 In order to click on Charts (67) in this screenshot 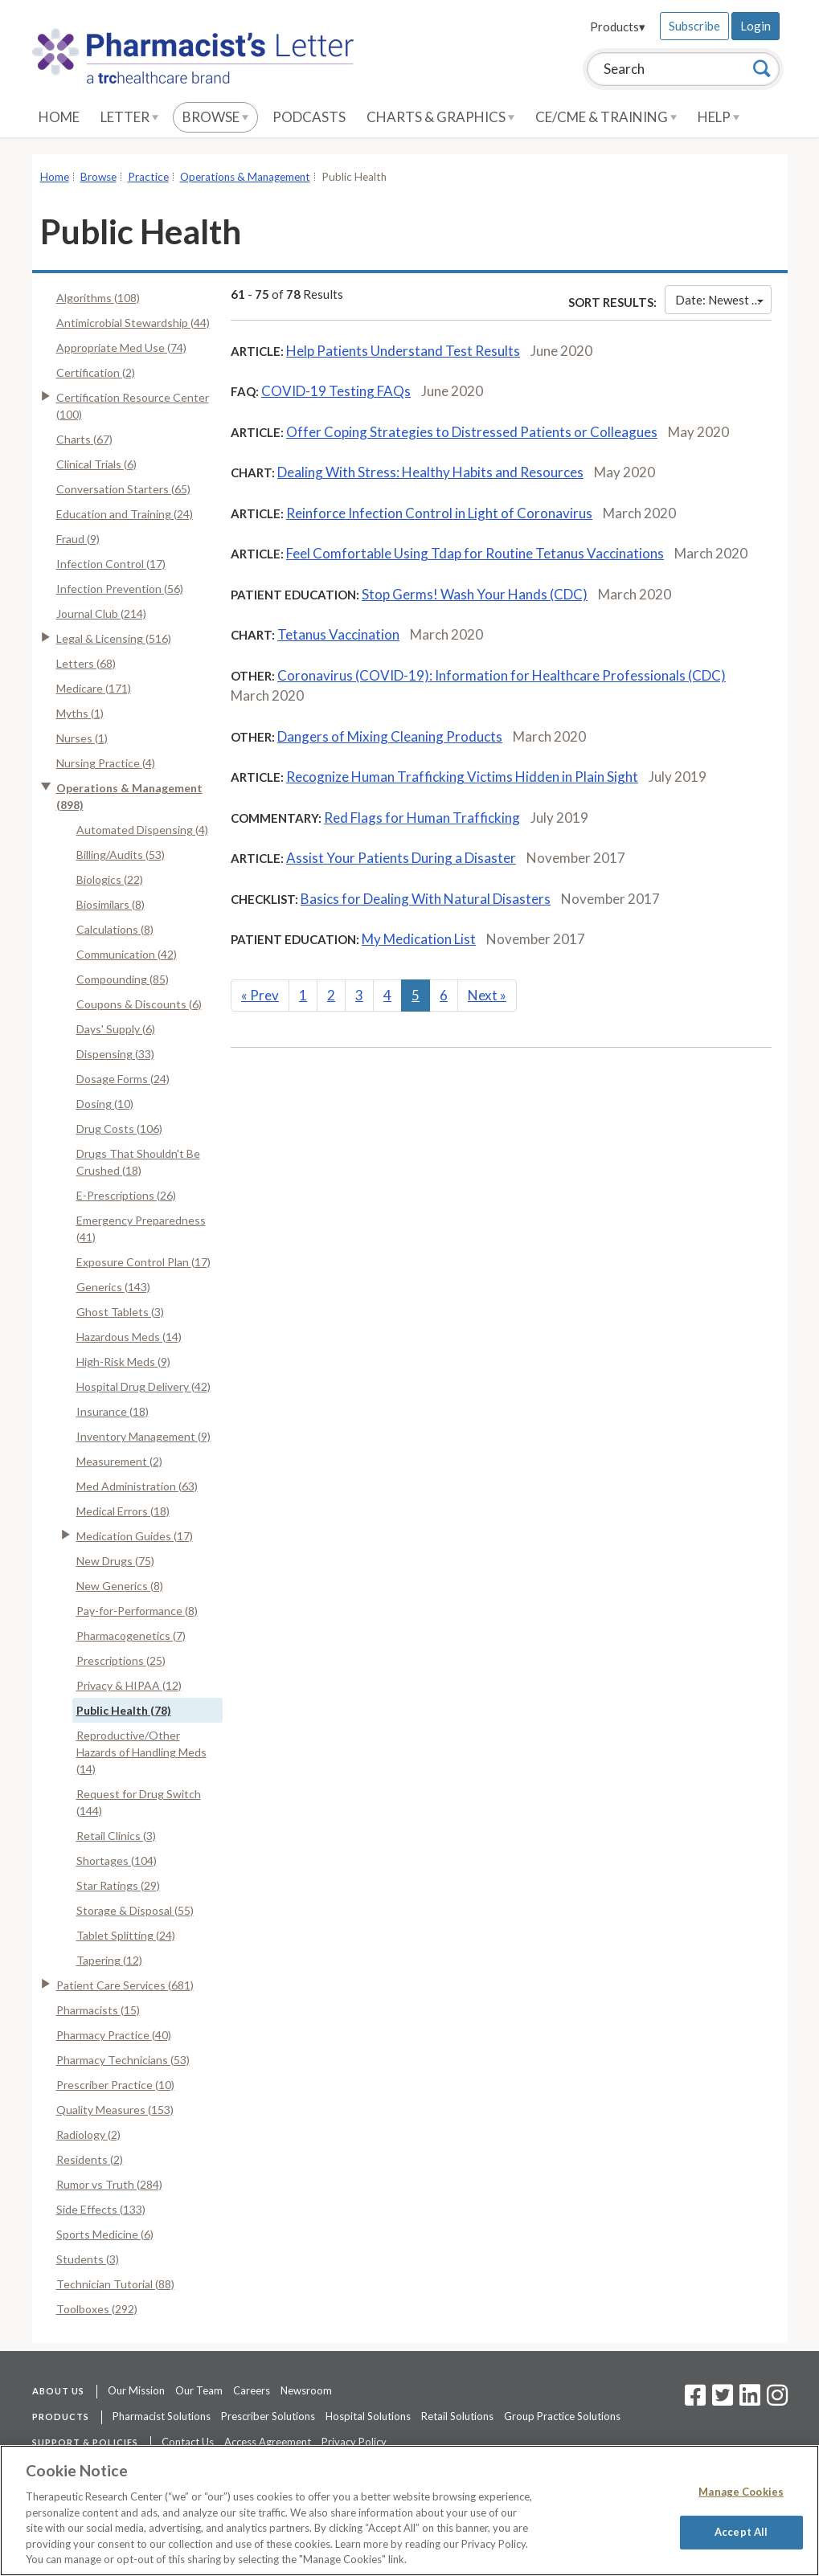, I will do `click(84, 439)`.